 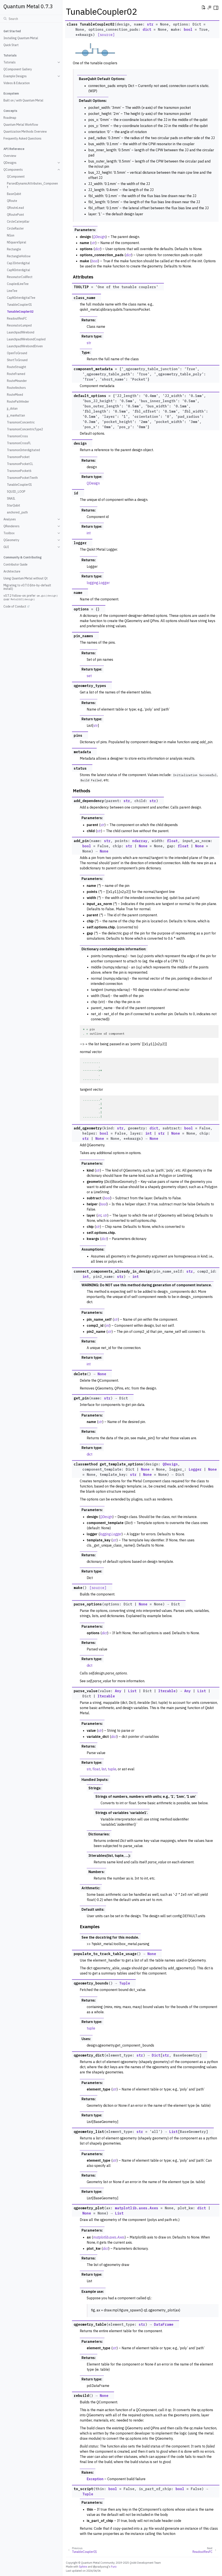 What do you see at coordinates (103, 1769) in the screenshot?
I see `list` at bounding box center [103, 1769].